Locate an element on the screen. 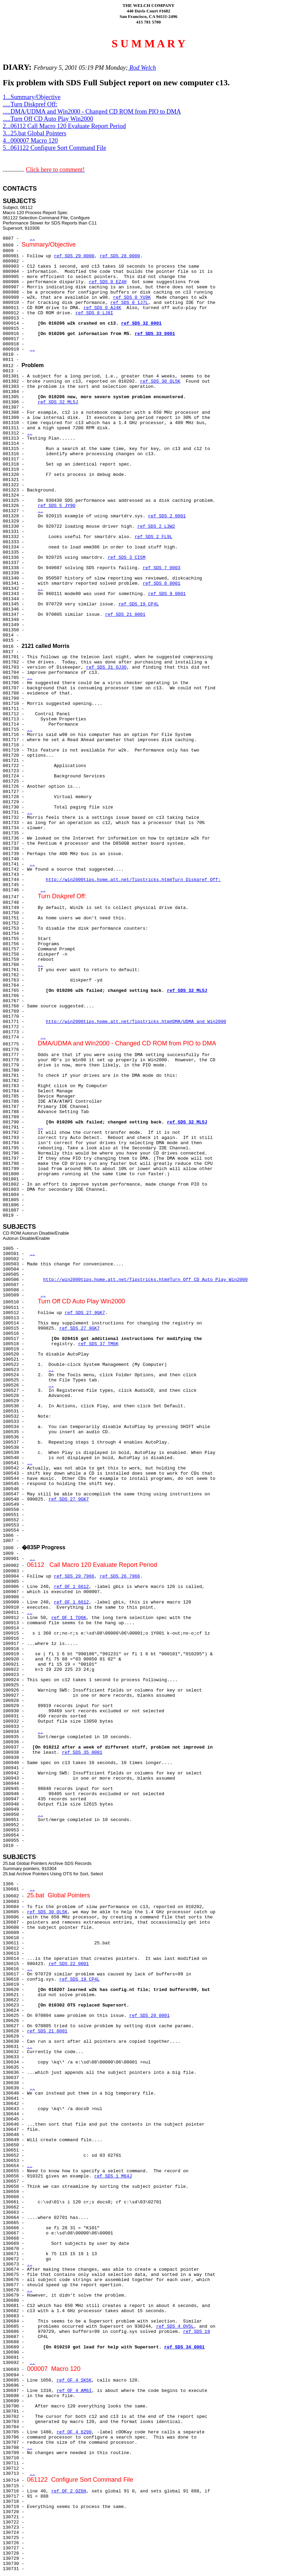 This screenshot has width=297, height=2576. http://win2000tips.home.att.net/Tipstricks.htm#Turn Off CD Auto Play Win2000 is located at coordinates (145, 1279).